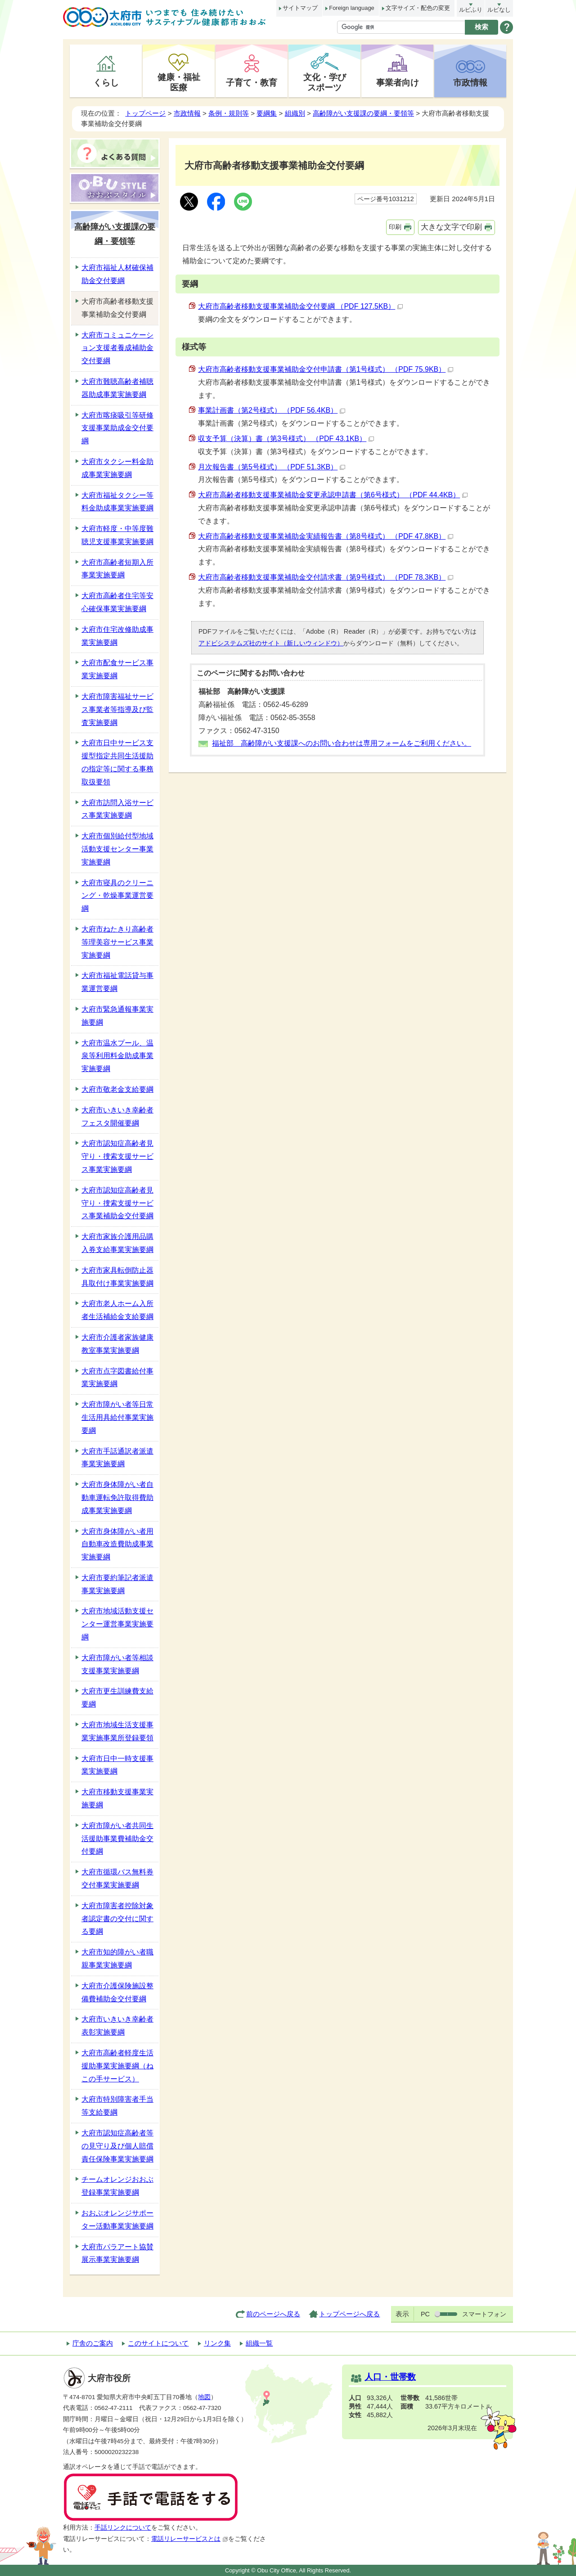 The height and width of the screenshot is (2576, 576). I want to click on 庁舎のご案内, so click(92, 2343).